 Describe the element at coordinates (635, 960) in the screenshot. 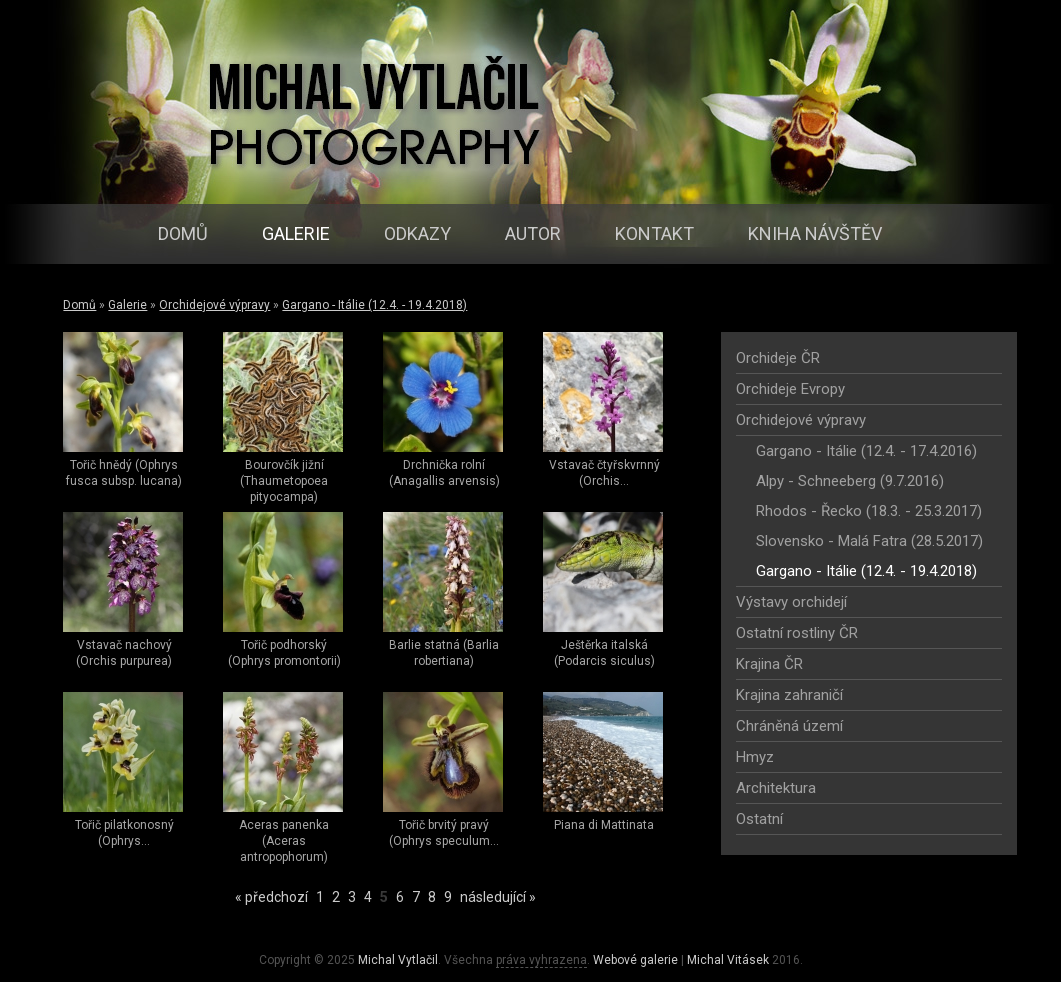

I see `Webové galerie` at that location.